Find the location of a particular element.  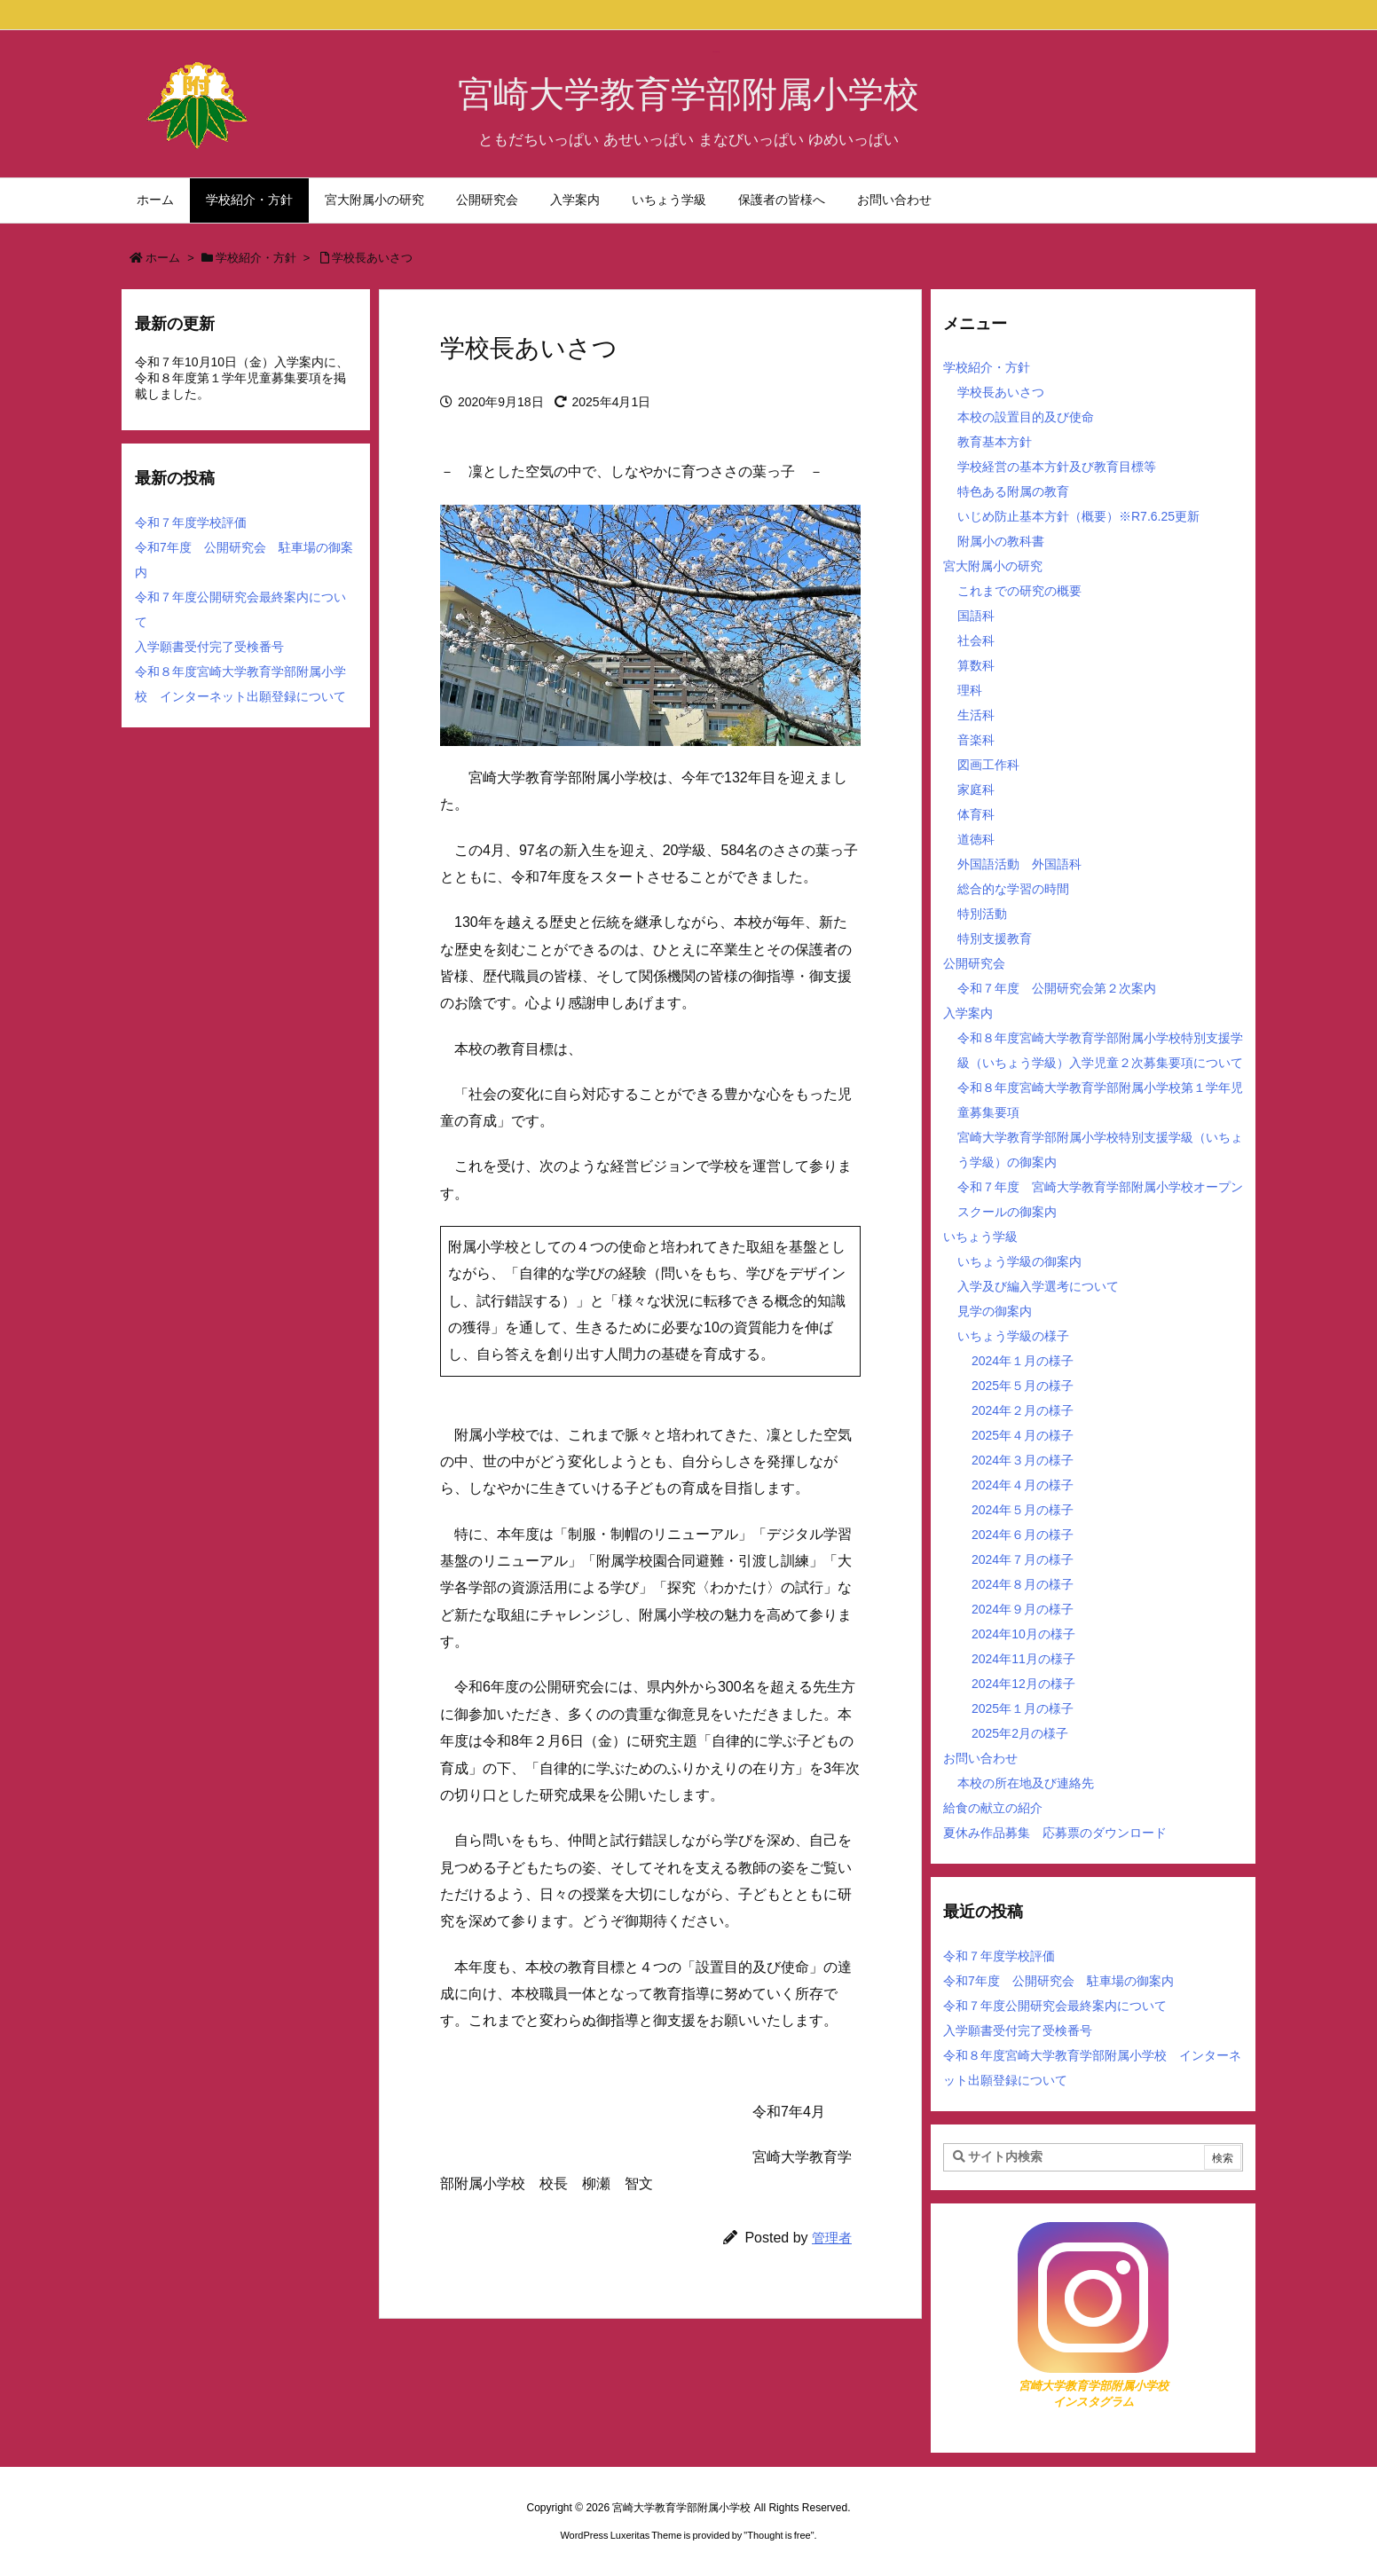

理科 is located at coordinates (969, 690).